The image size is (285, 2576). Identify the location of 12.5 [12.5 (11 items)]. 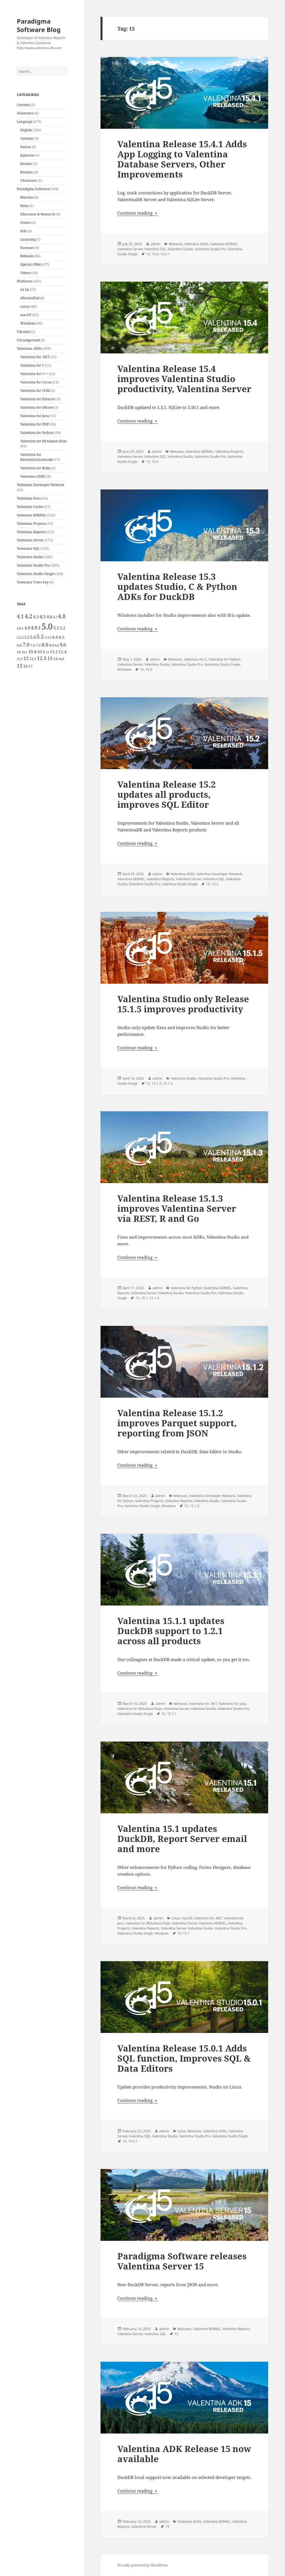
(42, 658).